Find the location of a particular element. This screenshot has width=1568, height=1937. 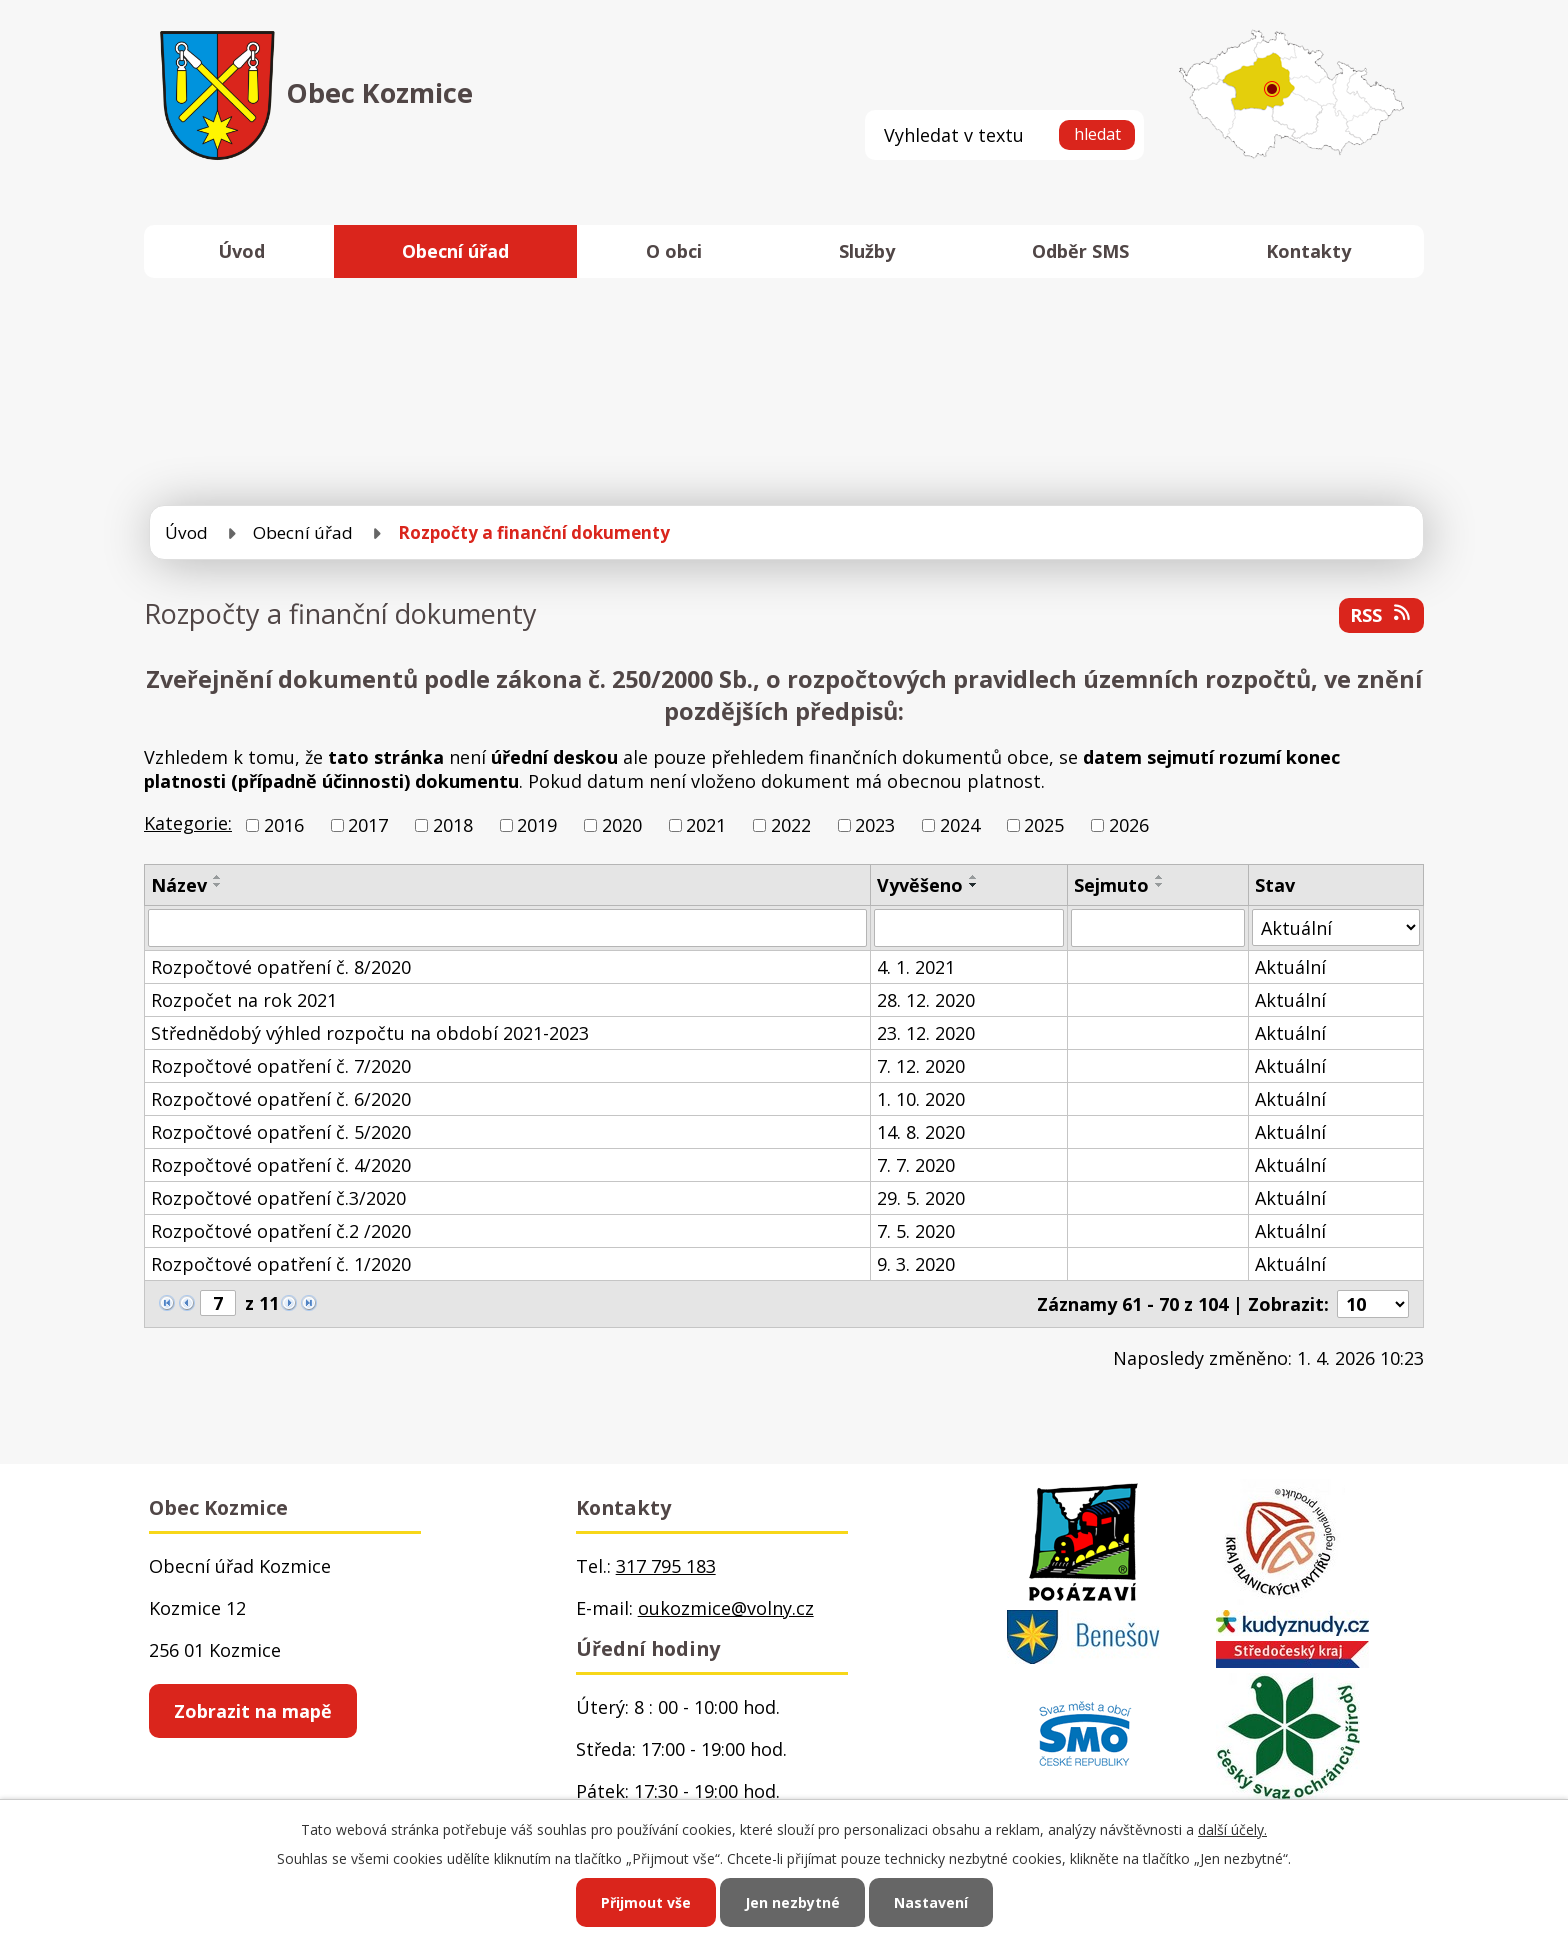

2016 is located at coordinates (284, 825).